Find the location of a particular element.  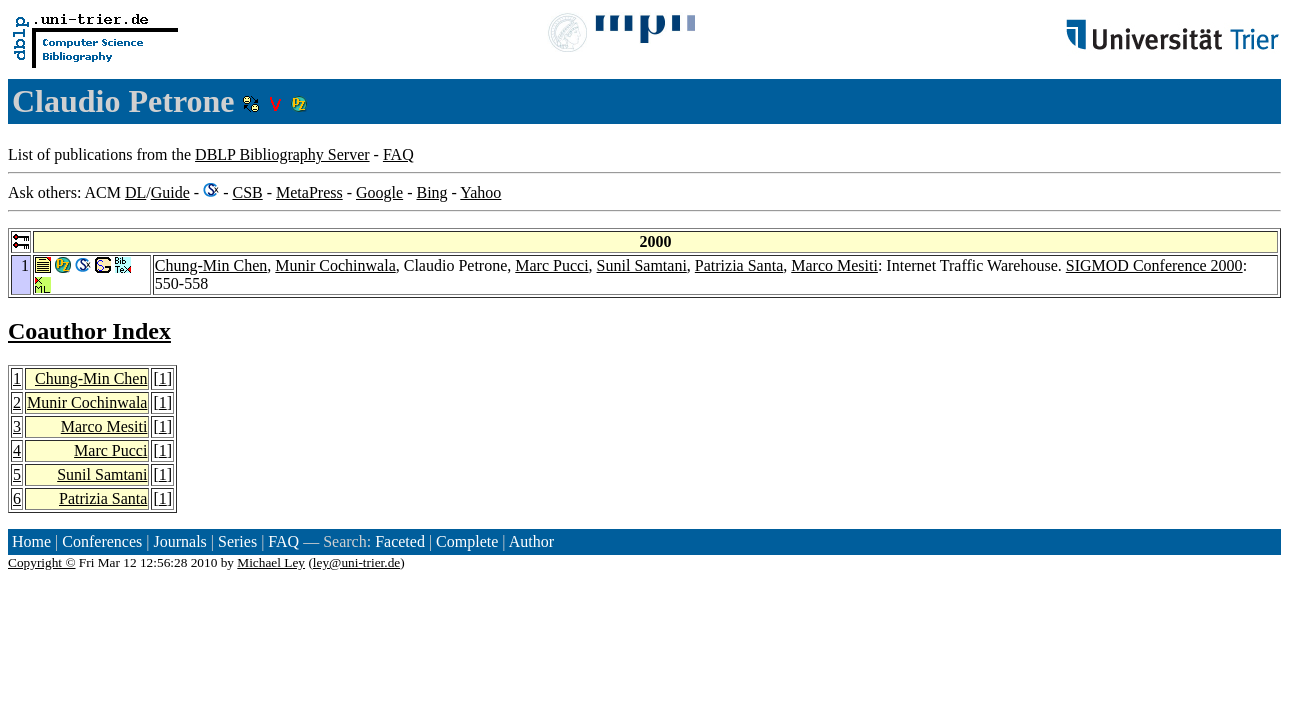

Marc Pucci is located at coordinates (551, 265).